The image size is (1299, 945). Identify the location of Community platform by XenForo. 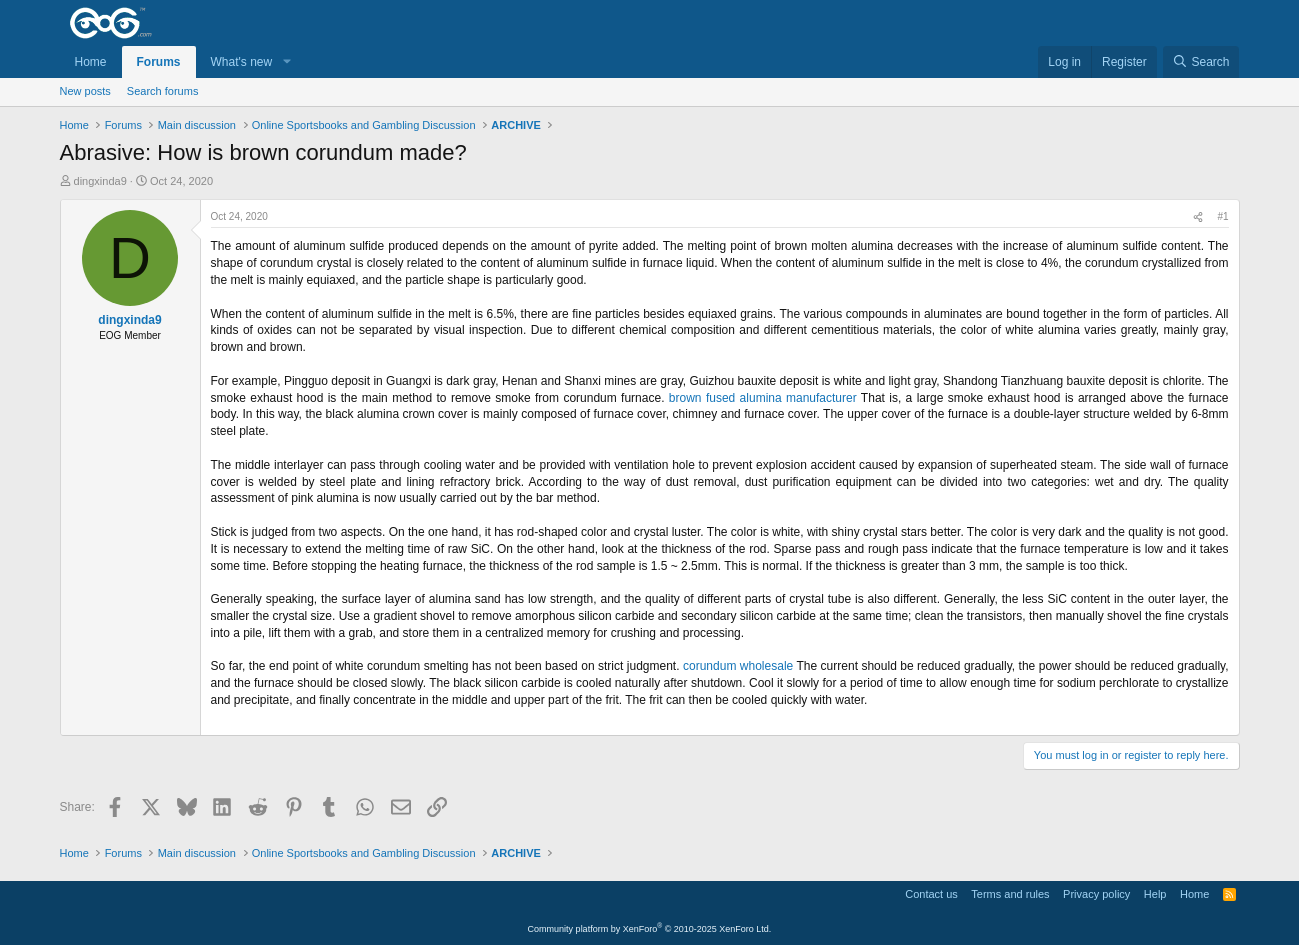
(650, 929).